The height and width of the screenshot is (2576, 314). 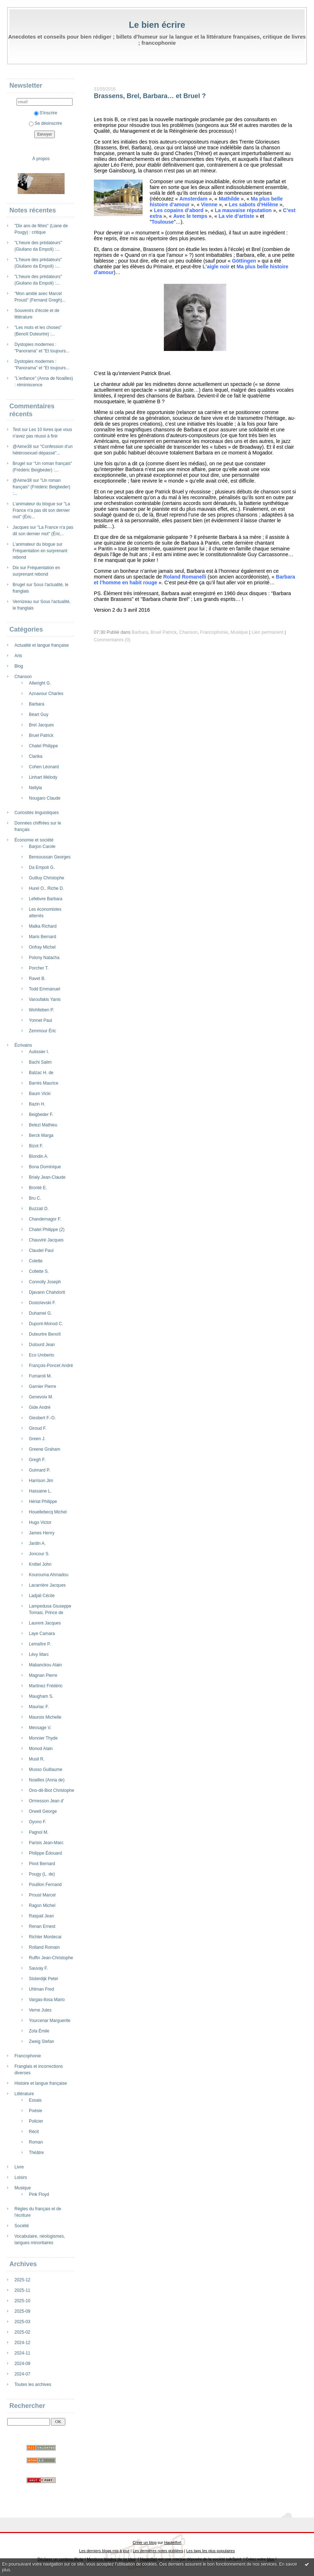 What do you see at coordinates (41, 1480) in the screenshot?
I see `Harrison Jim` at bounding box center [41, 1480].